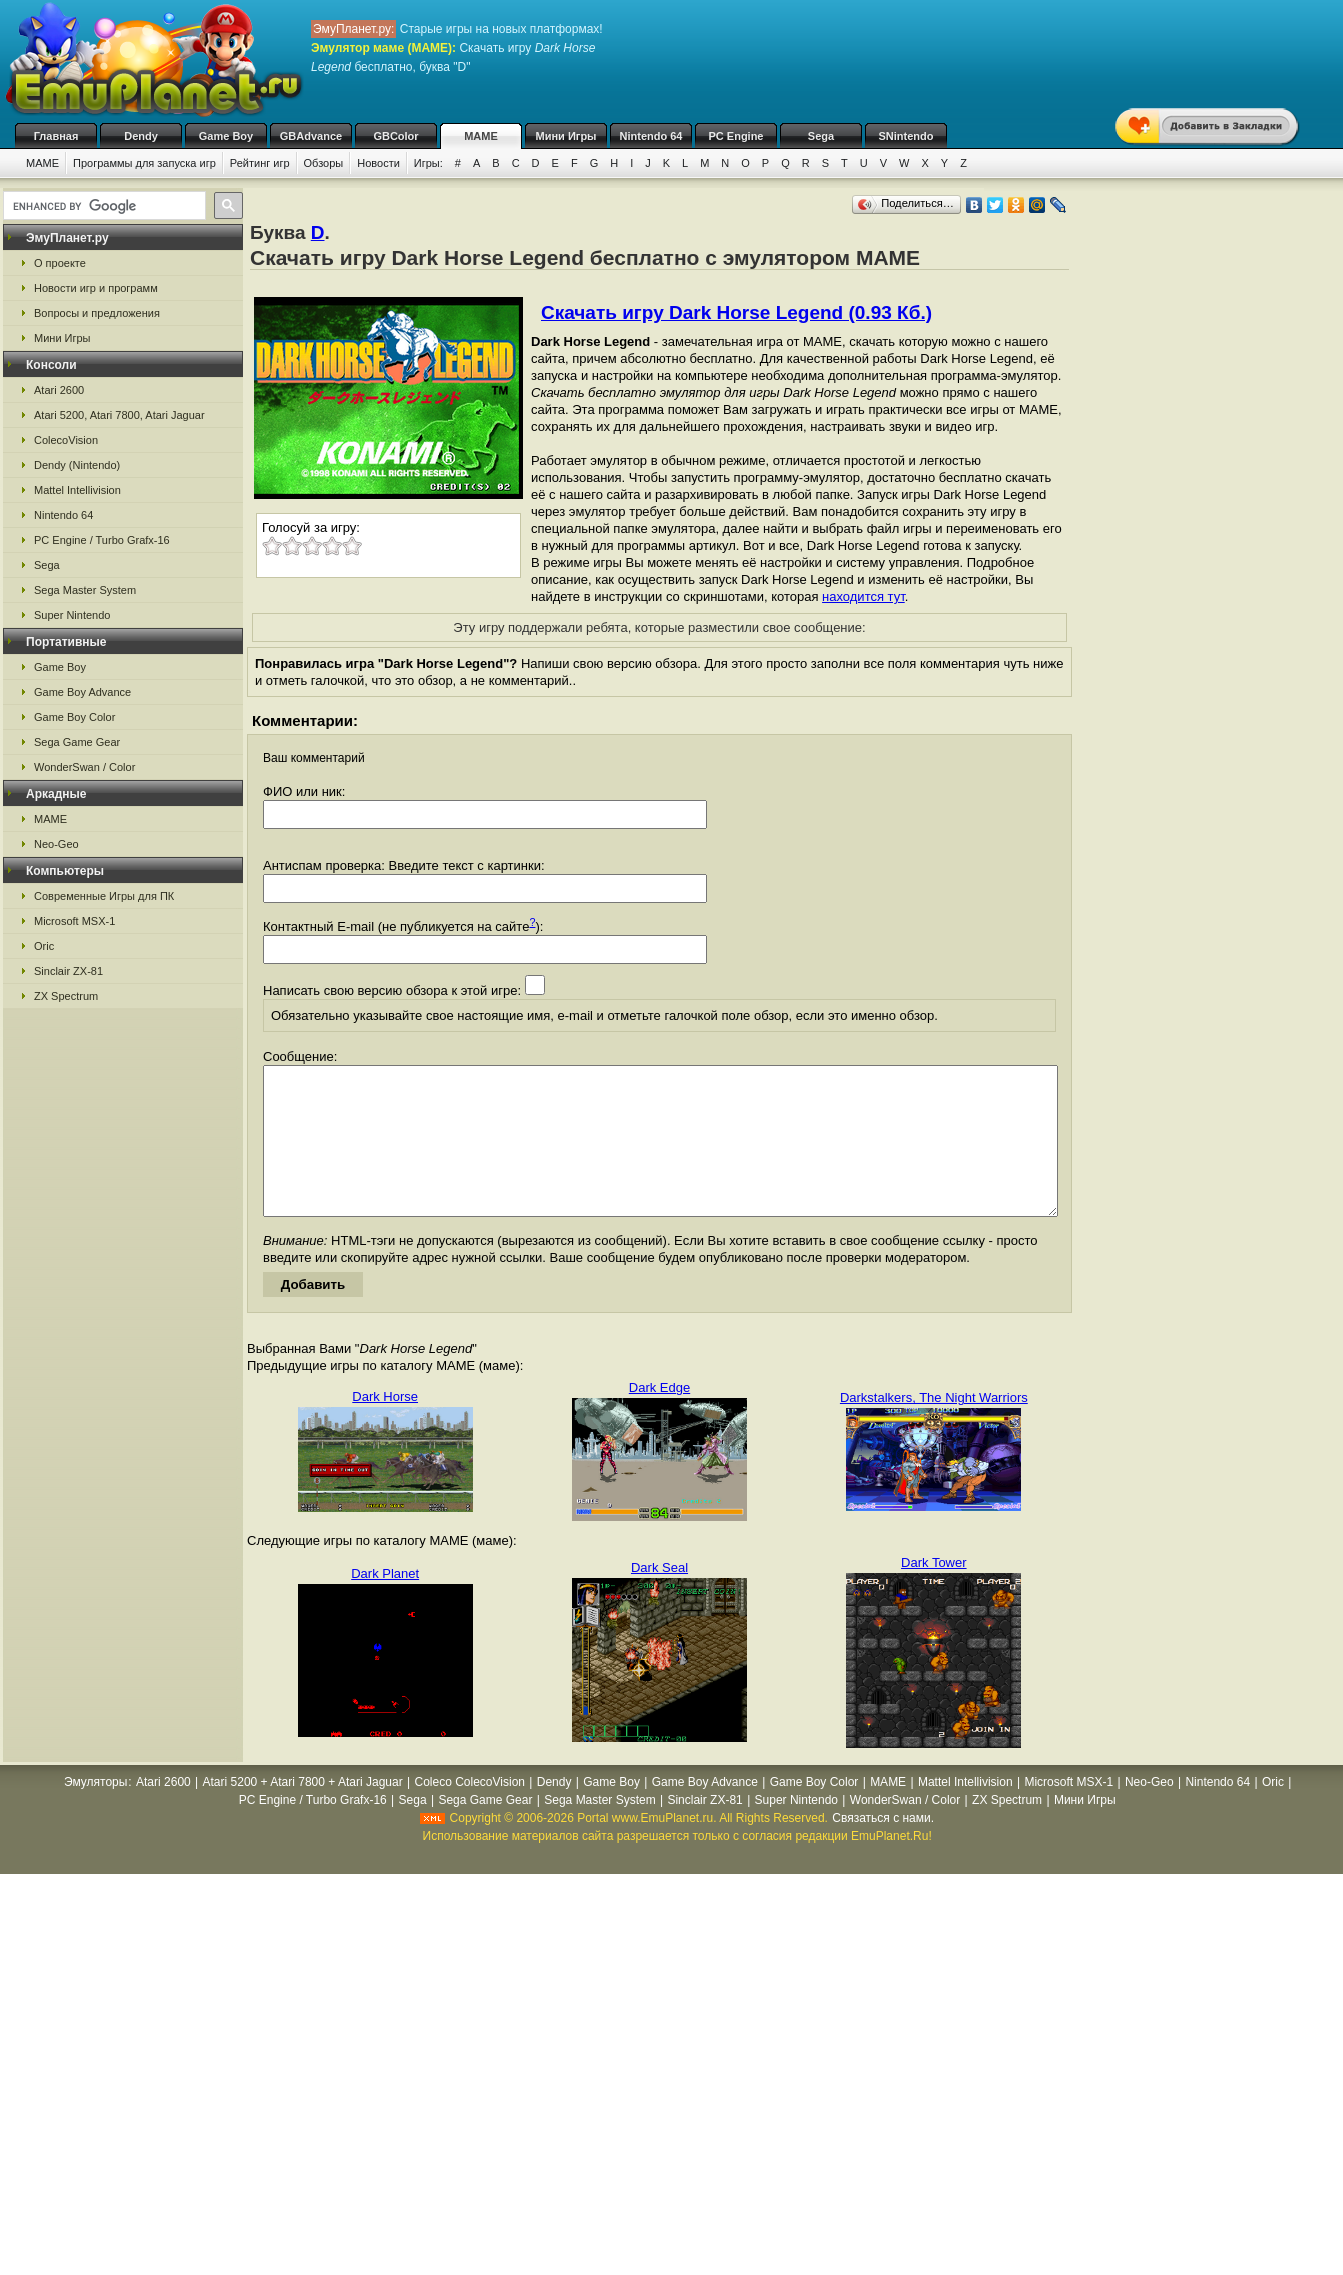 The height and width of the screenshot is (2275, 1343). What do you see at coordinates (102, 540) in the screenshot?
I see `PC Engine / Turbo Grafx-16` at bounding box center [102, 540].